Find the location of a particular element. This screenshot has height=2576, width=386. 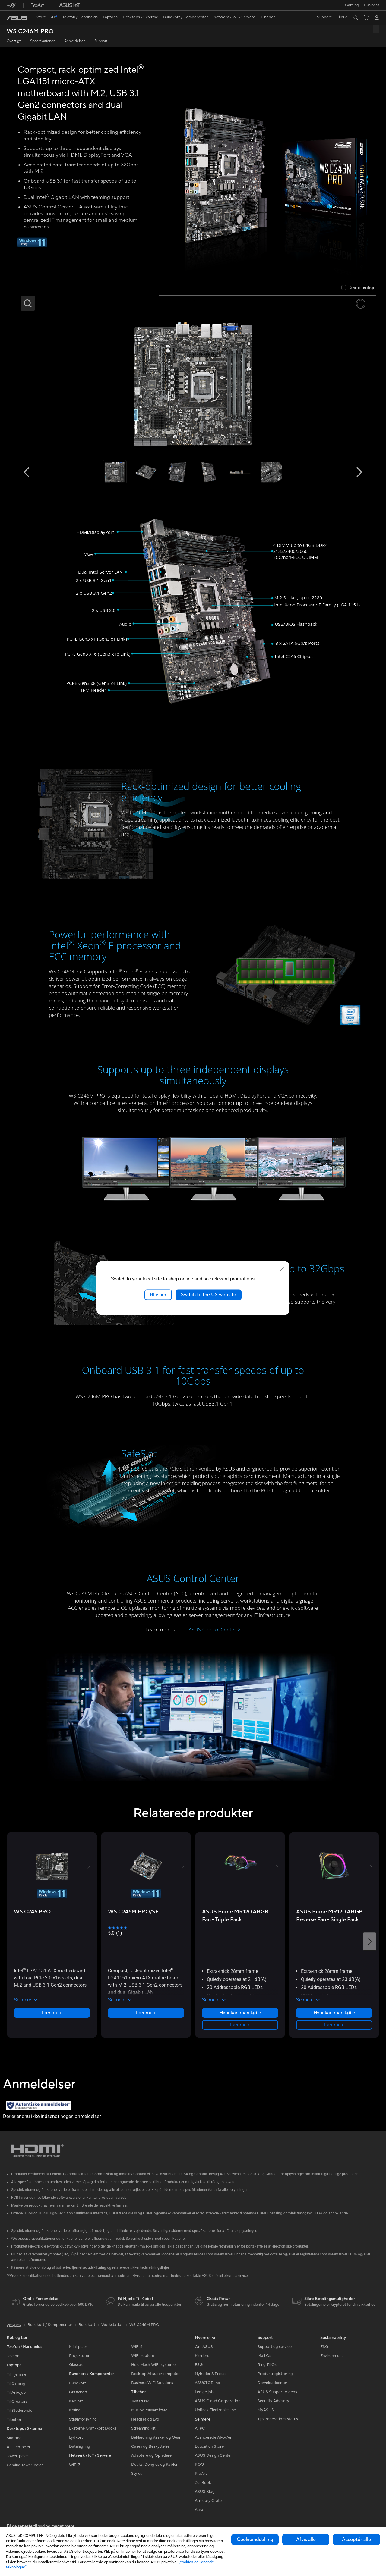

Produktregistrering is located at coordinates (275, 2373).